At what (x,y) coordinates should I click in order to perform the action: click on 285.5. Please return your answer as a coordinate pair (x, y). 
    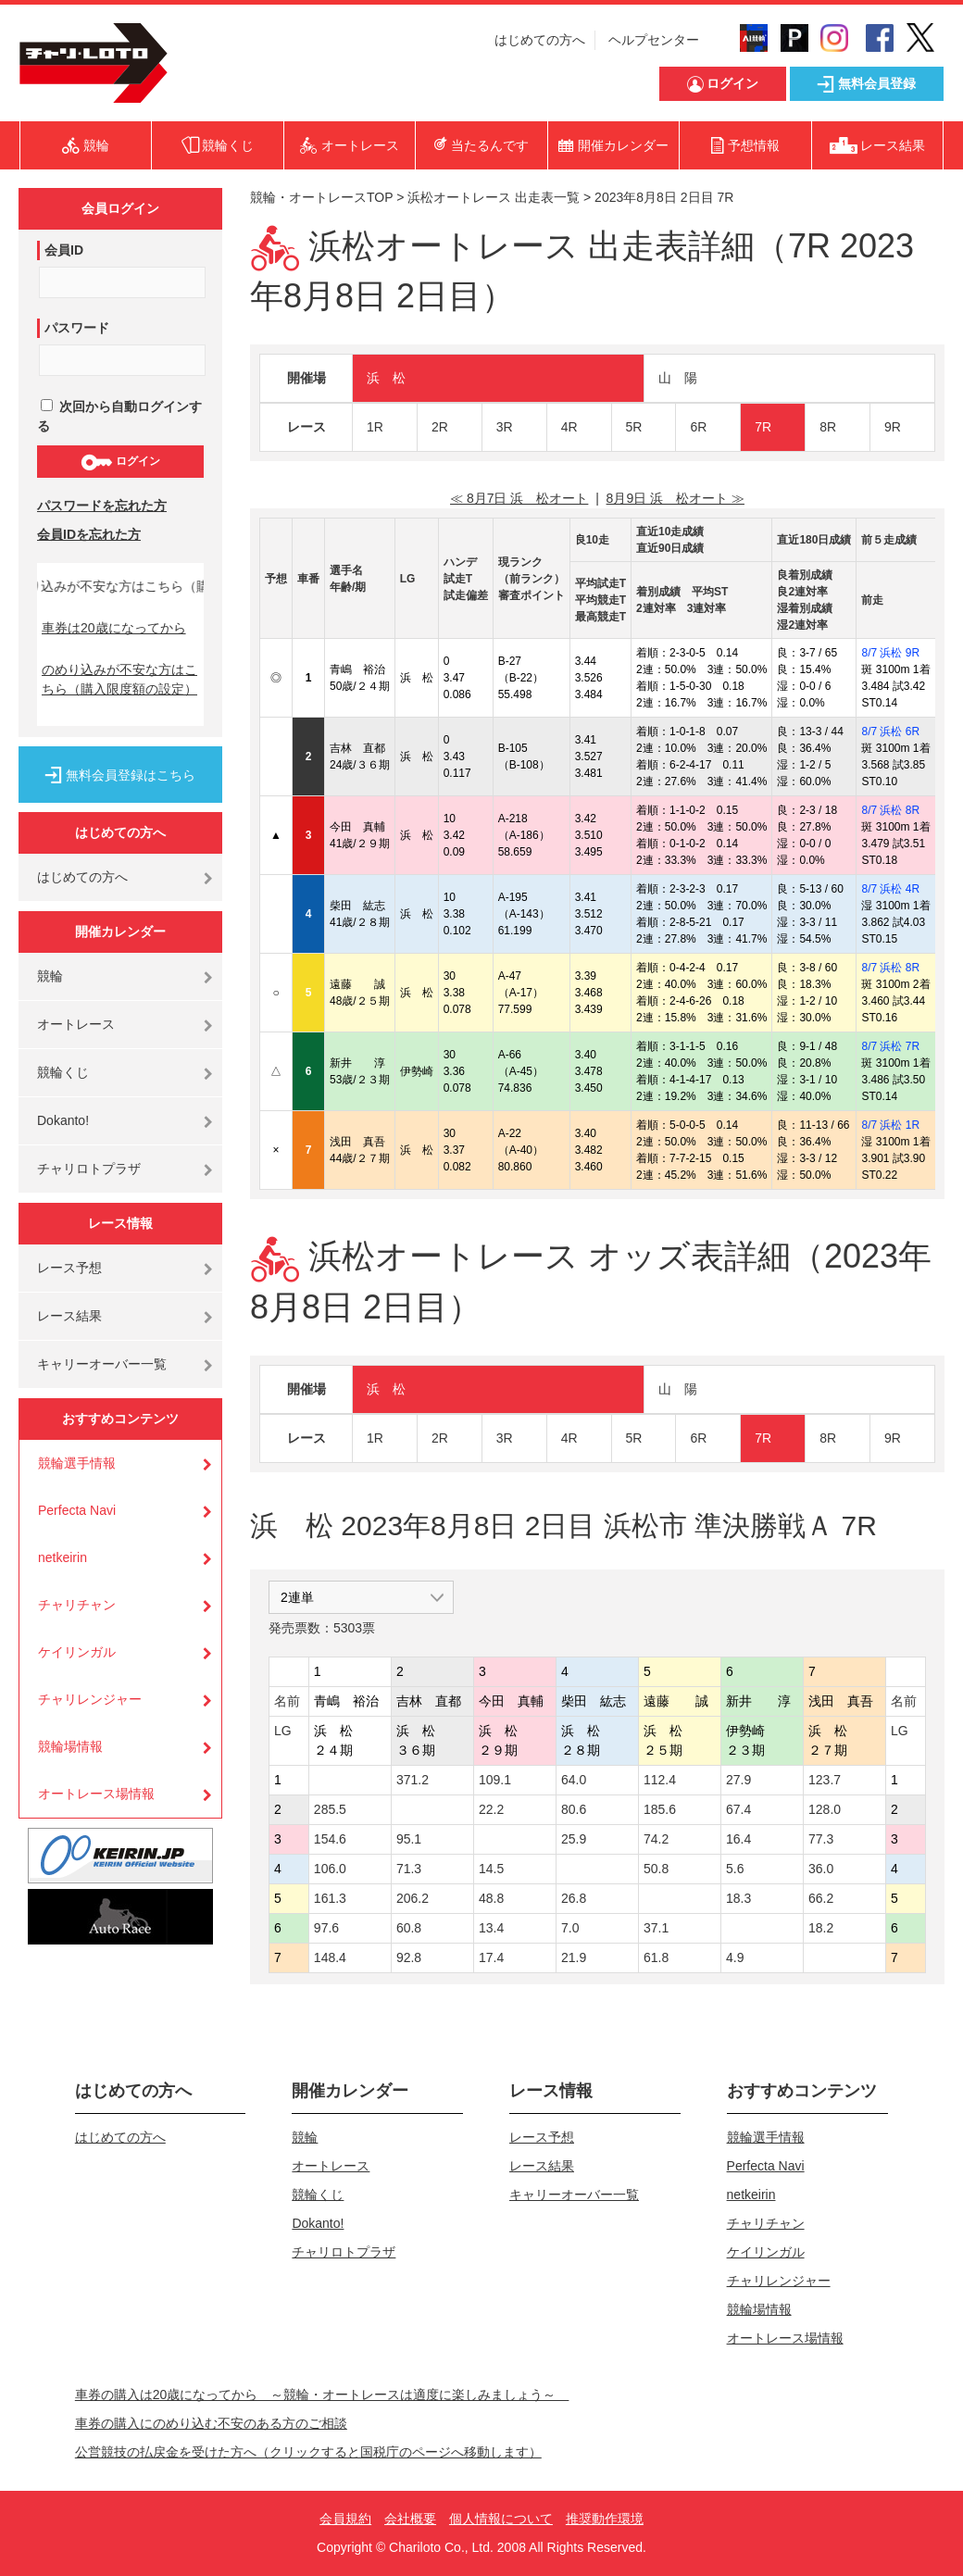
    Looking at the image, I should click on (330, 1809).